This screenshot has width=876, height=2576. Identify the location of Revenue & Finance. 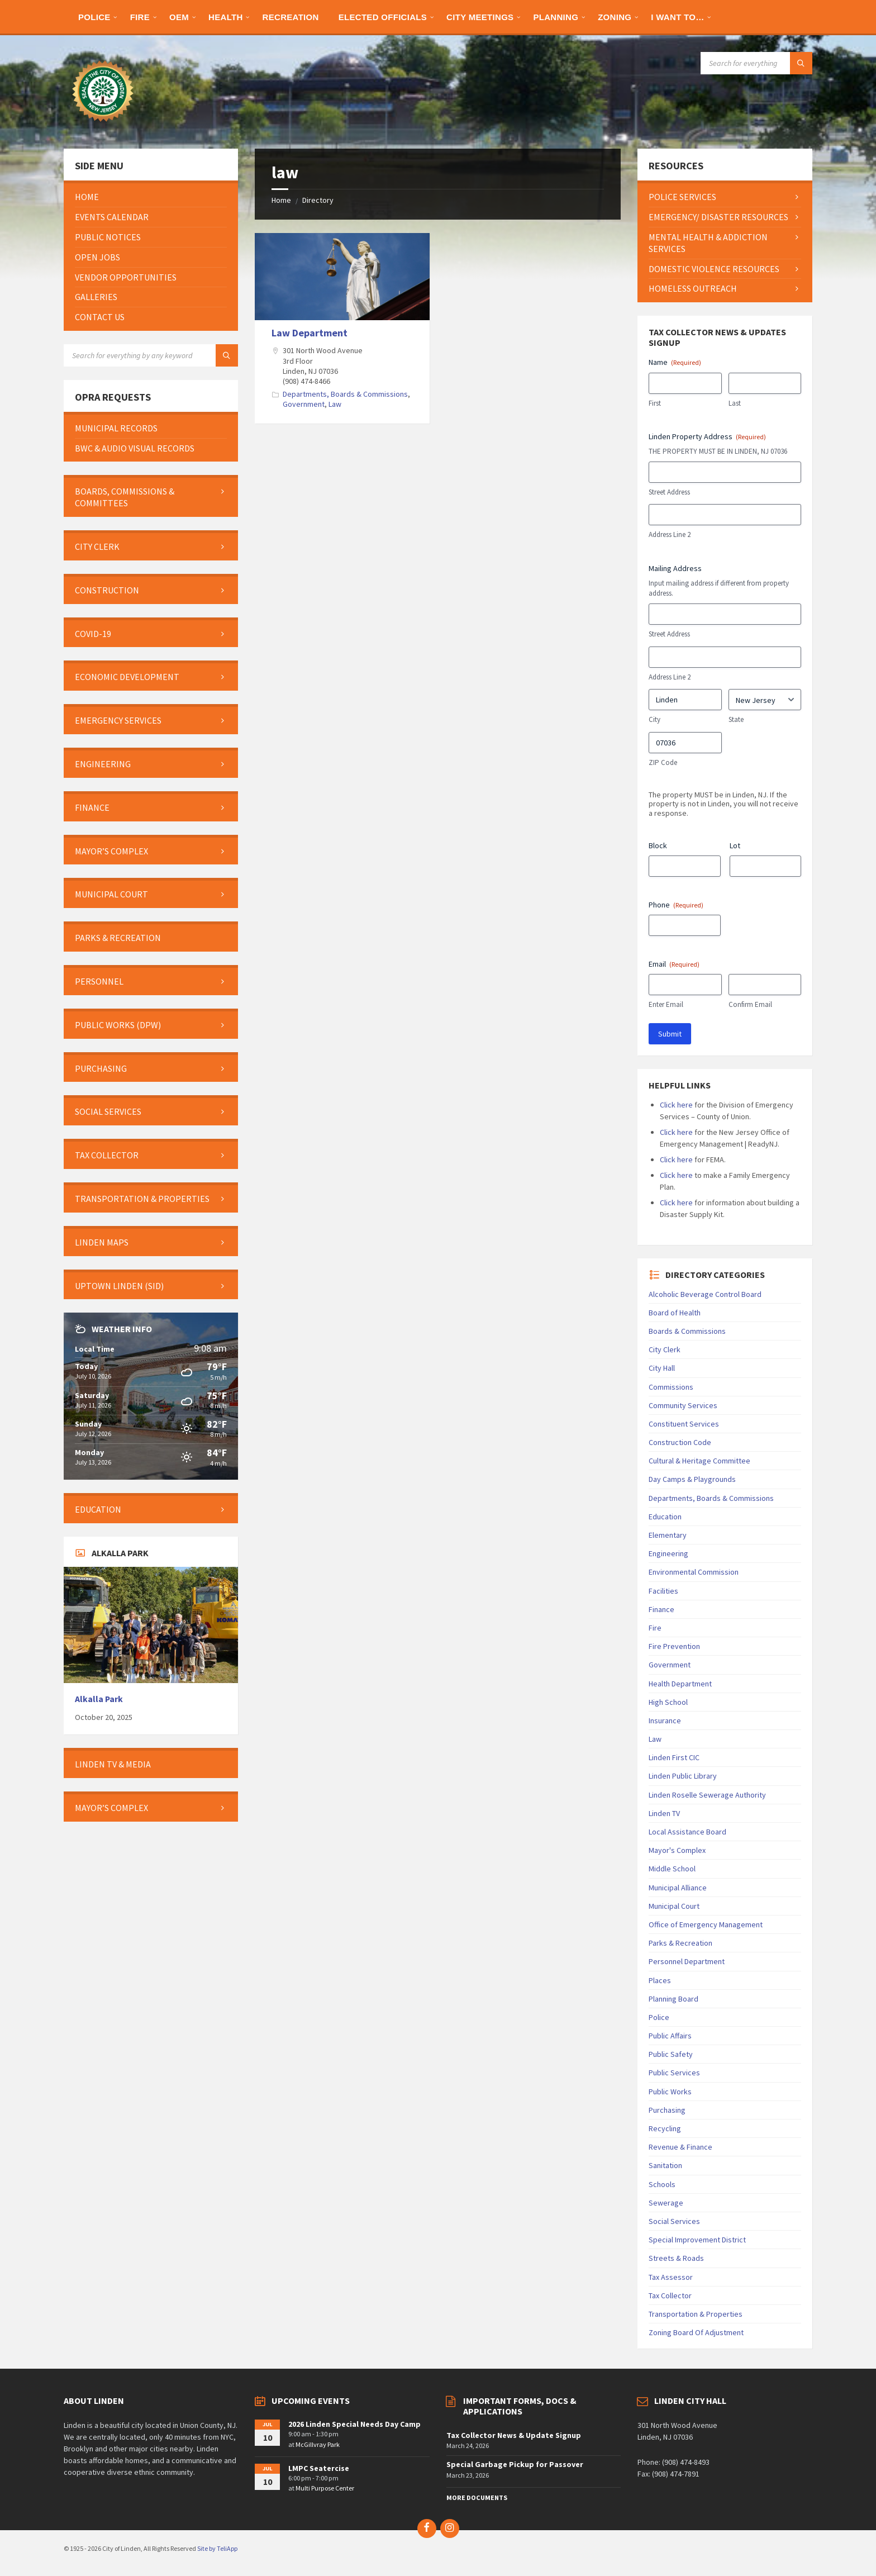
(680, 2147).